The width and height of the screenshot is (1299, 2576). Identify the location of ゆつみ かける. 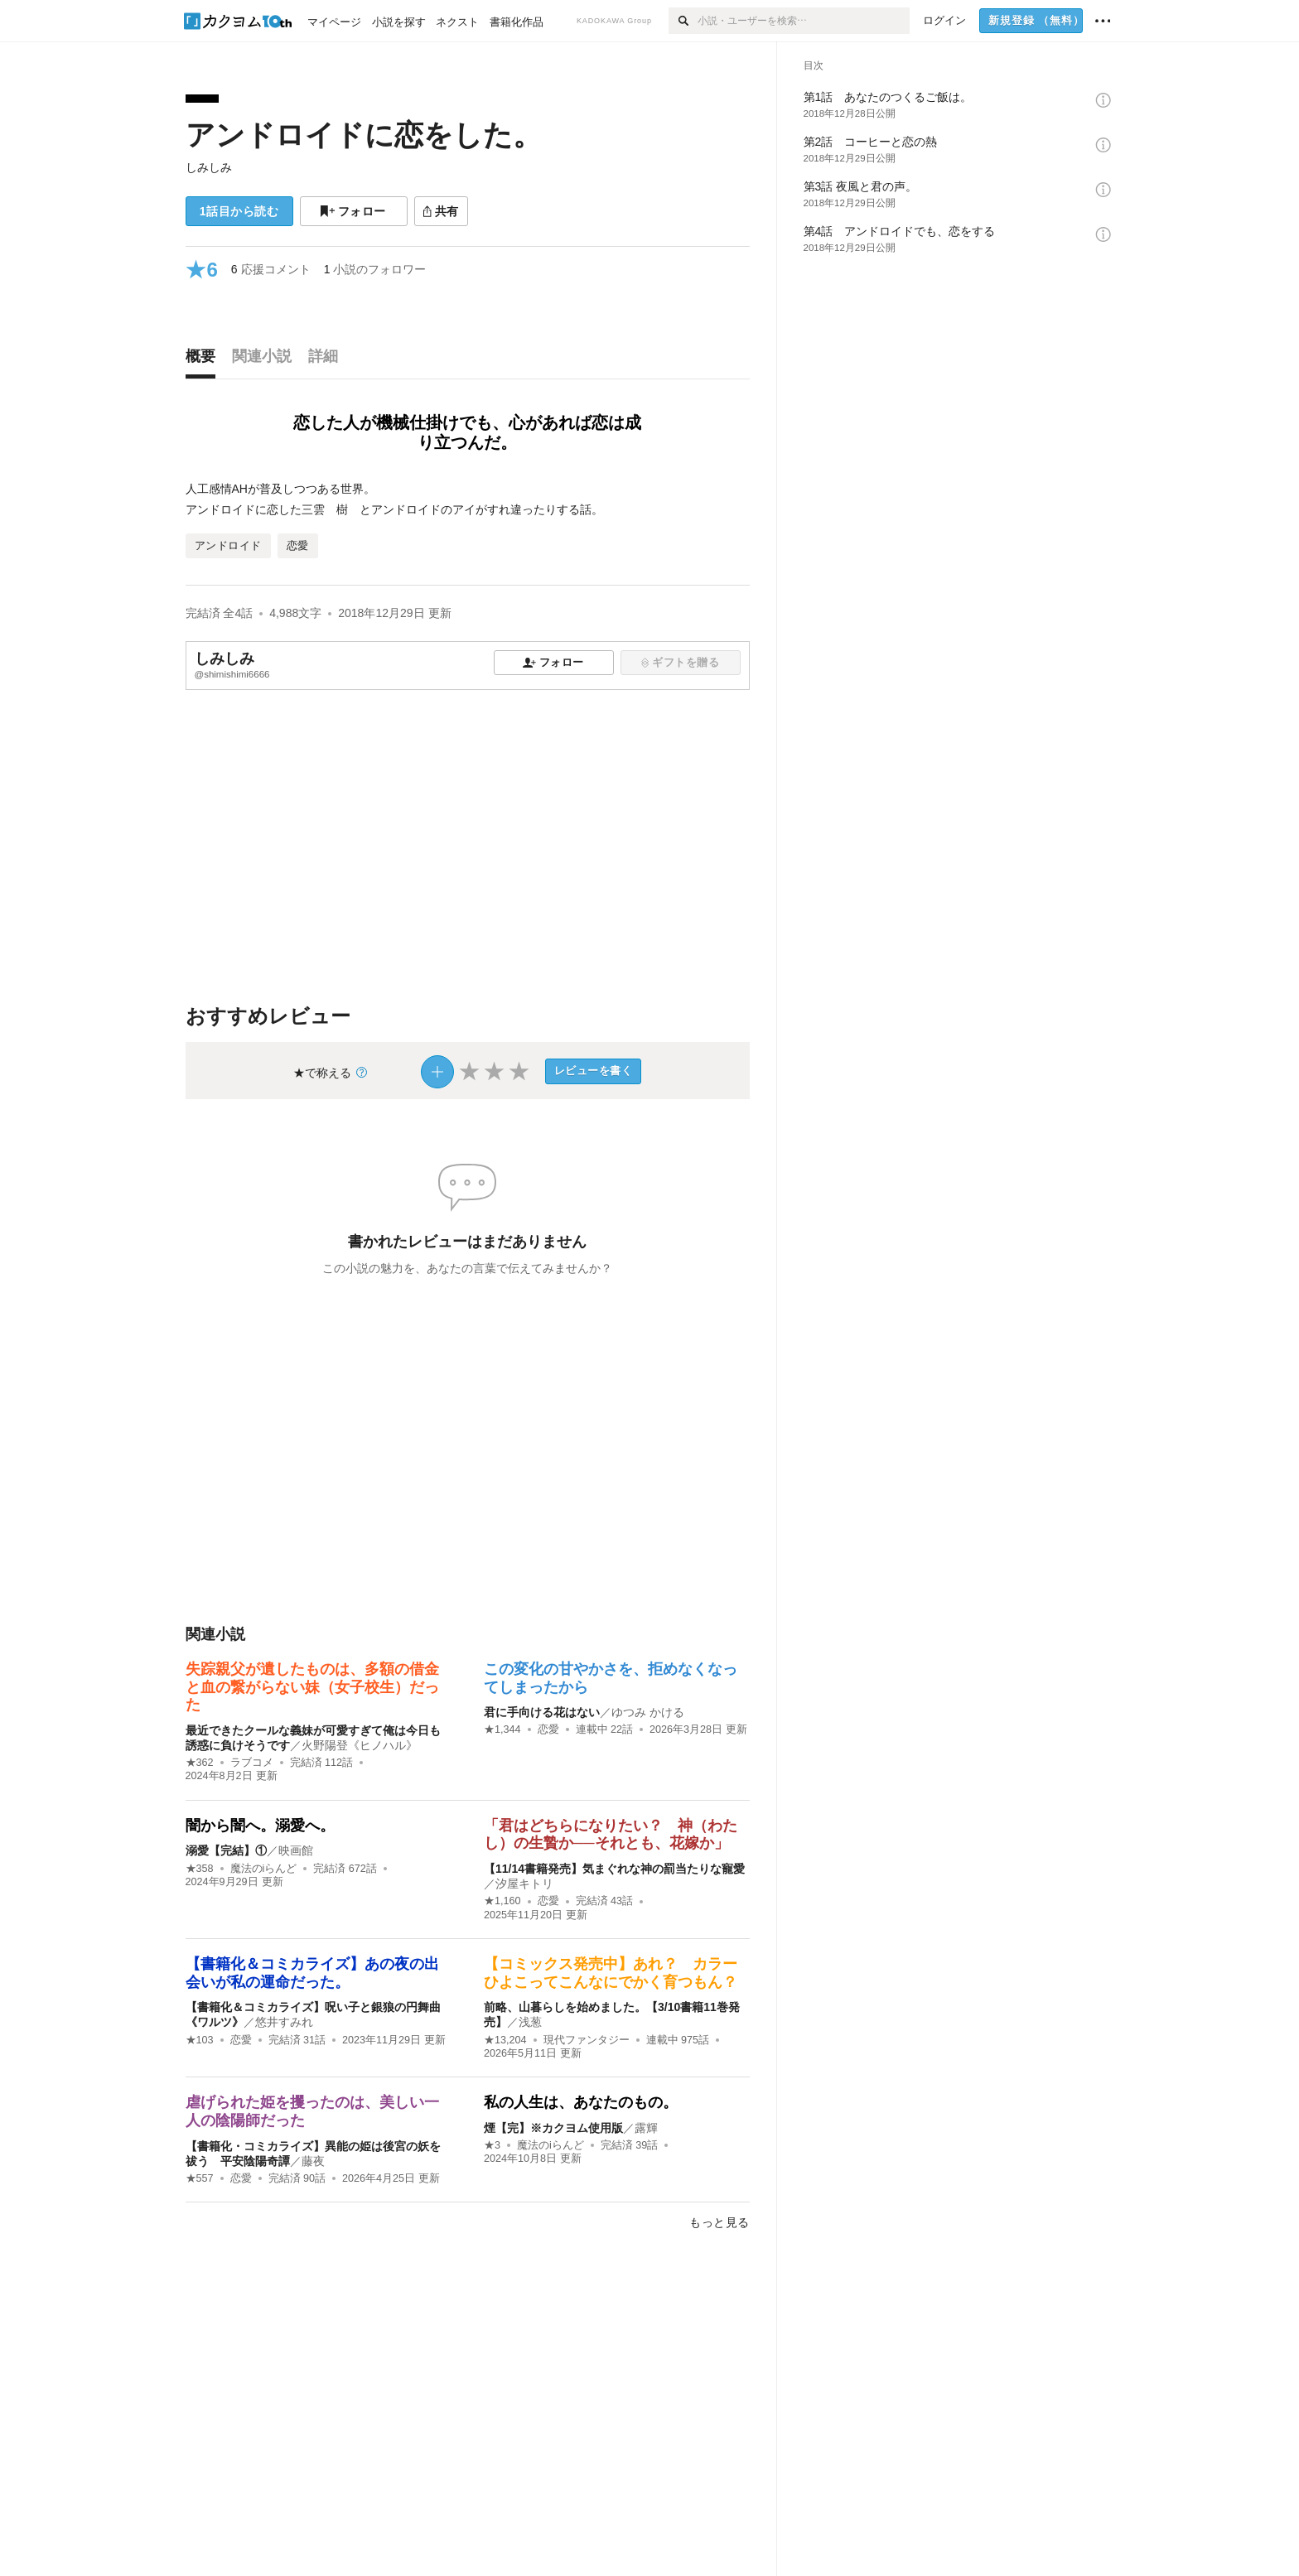
(647, 1712).